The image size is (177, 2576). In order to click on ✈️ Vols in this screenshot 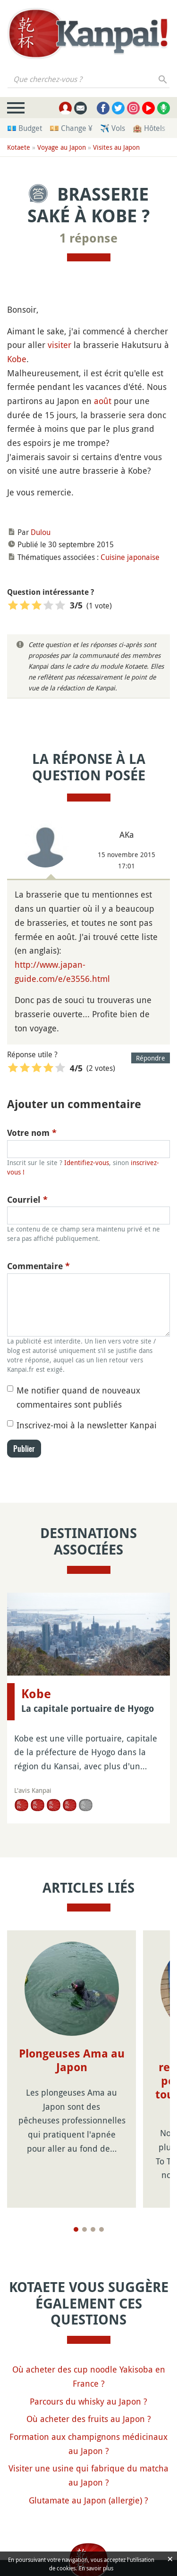, I will do `click(112, 128)`.